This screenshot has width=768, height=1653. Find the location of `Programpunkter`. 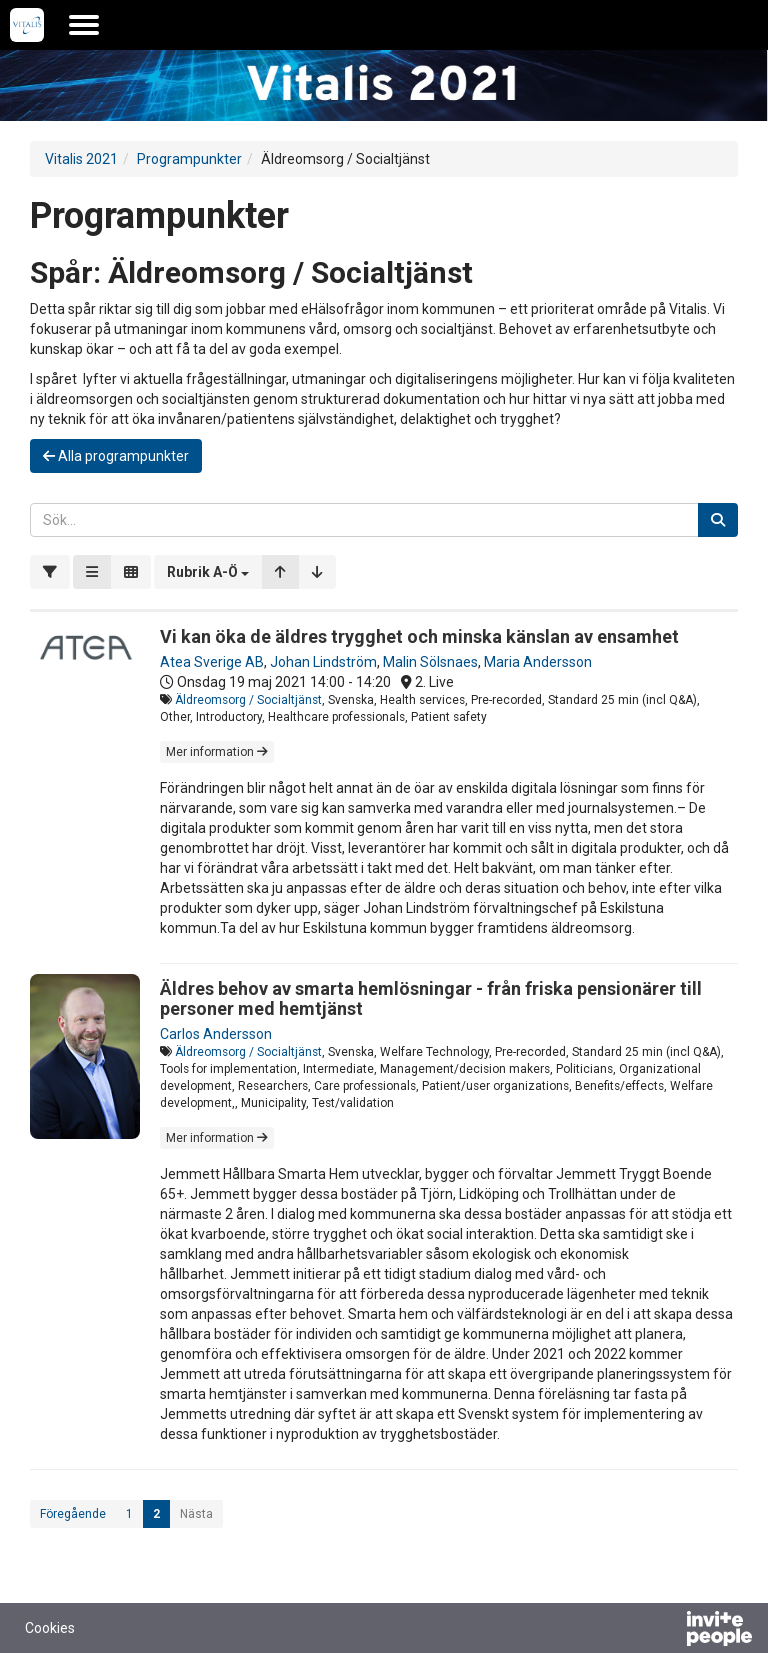

Programpunkter is located at coordinates (189, 159).